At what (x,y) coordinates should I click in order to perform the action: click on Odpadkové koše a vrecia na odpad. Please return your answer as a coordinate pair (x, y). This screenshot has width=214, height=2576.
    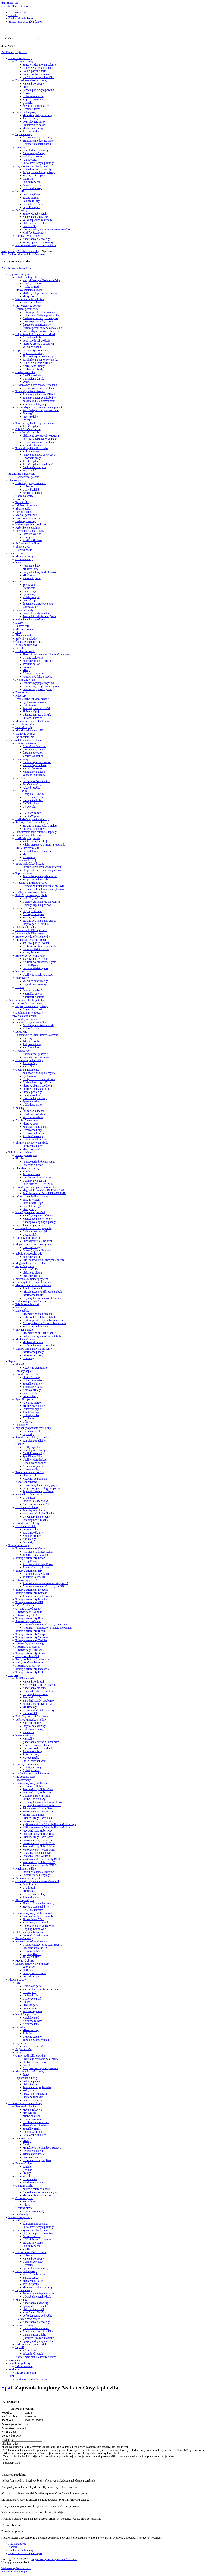
    Looking at the image, I should click on (35, 334).